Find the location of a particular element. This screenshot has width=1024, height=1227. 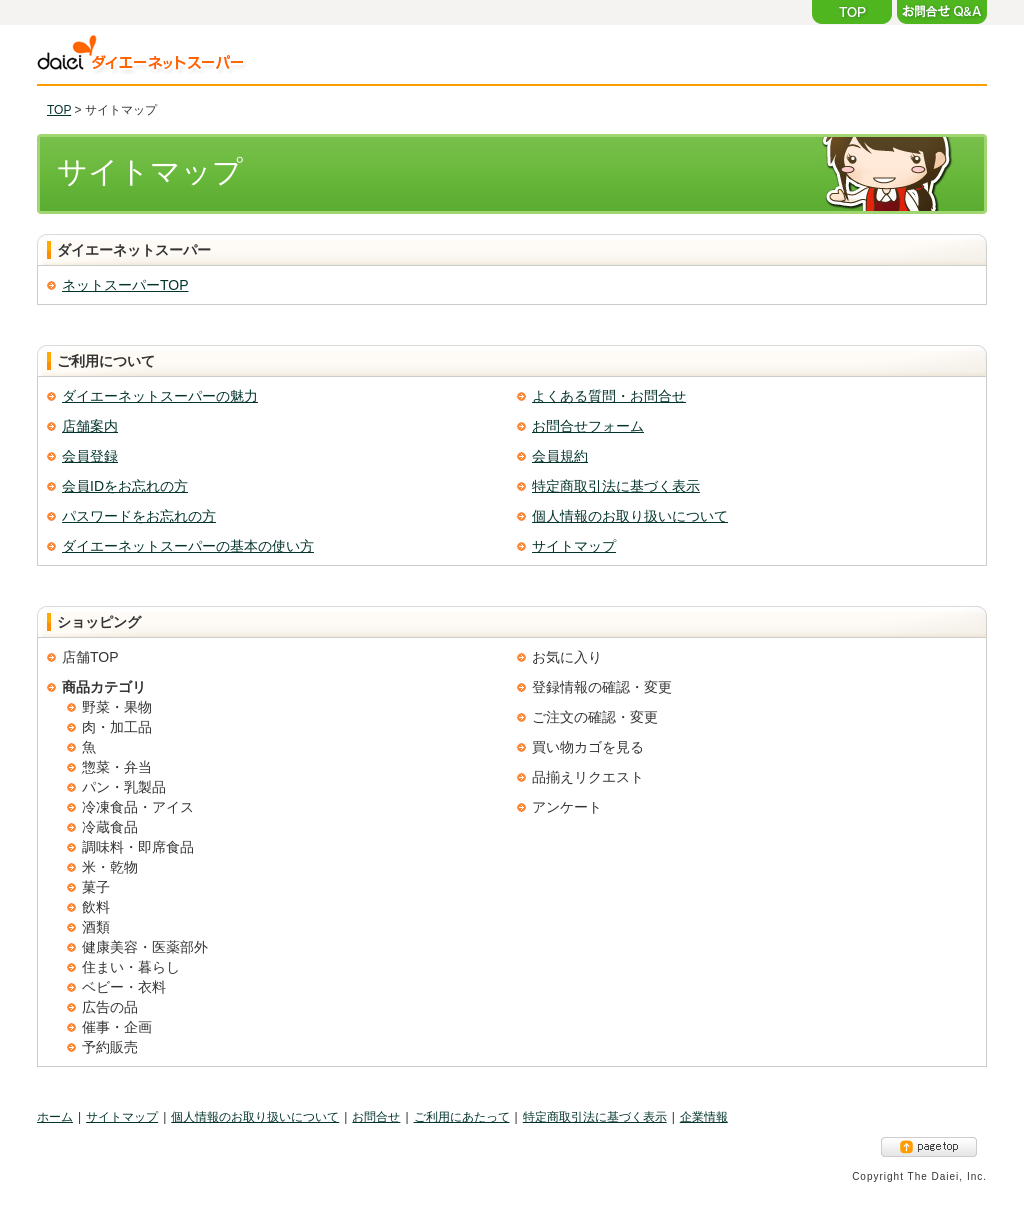

ネットスーパーTOP is located at coordinates (125, 285).